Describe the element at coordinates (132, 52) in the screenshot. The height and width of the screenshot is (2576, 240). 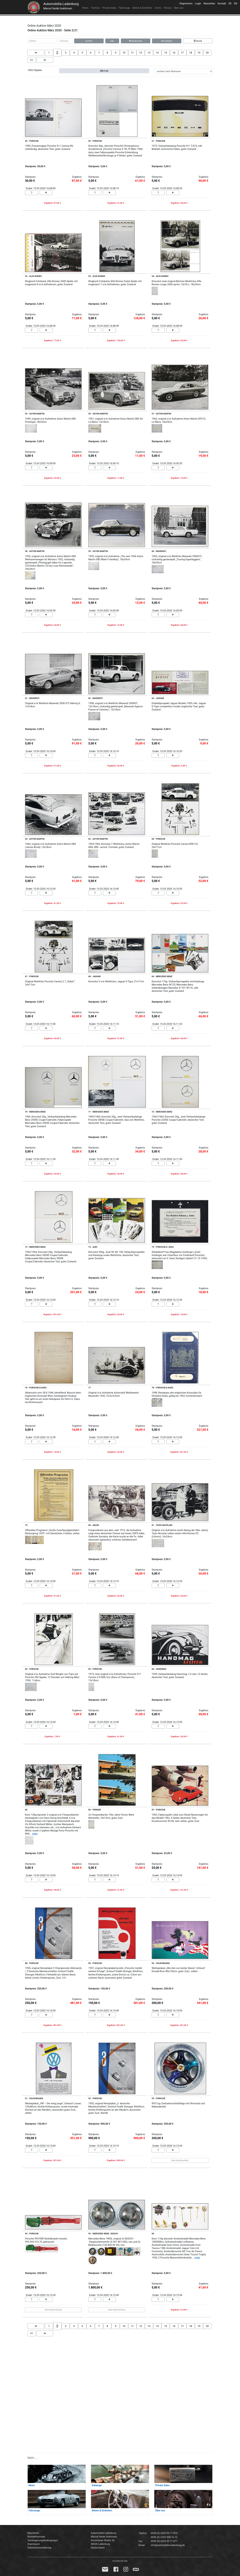
I see `11 [button]` at that location.